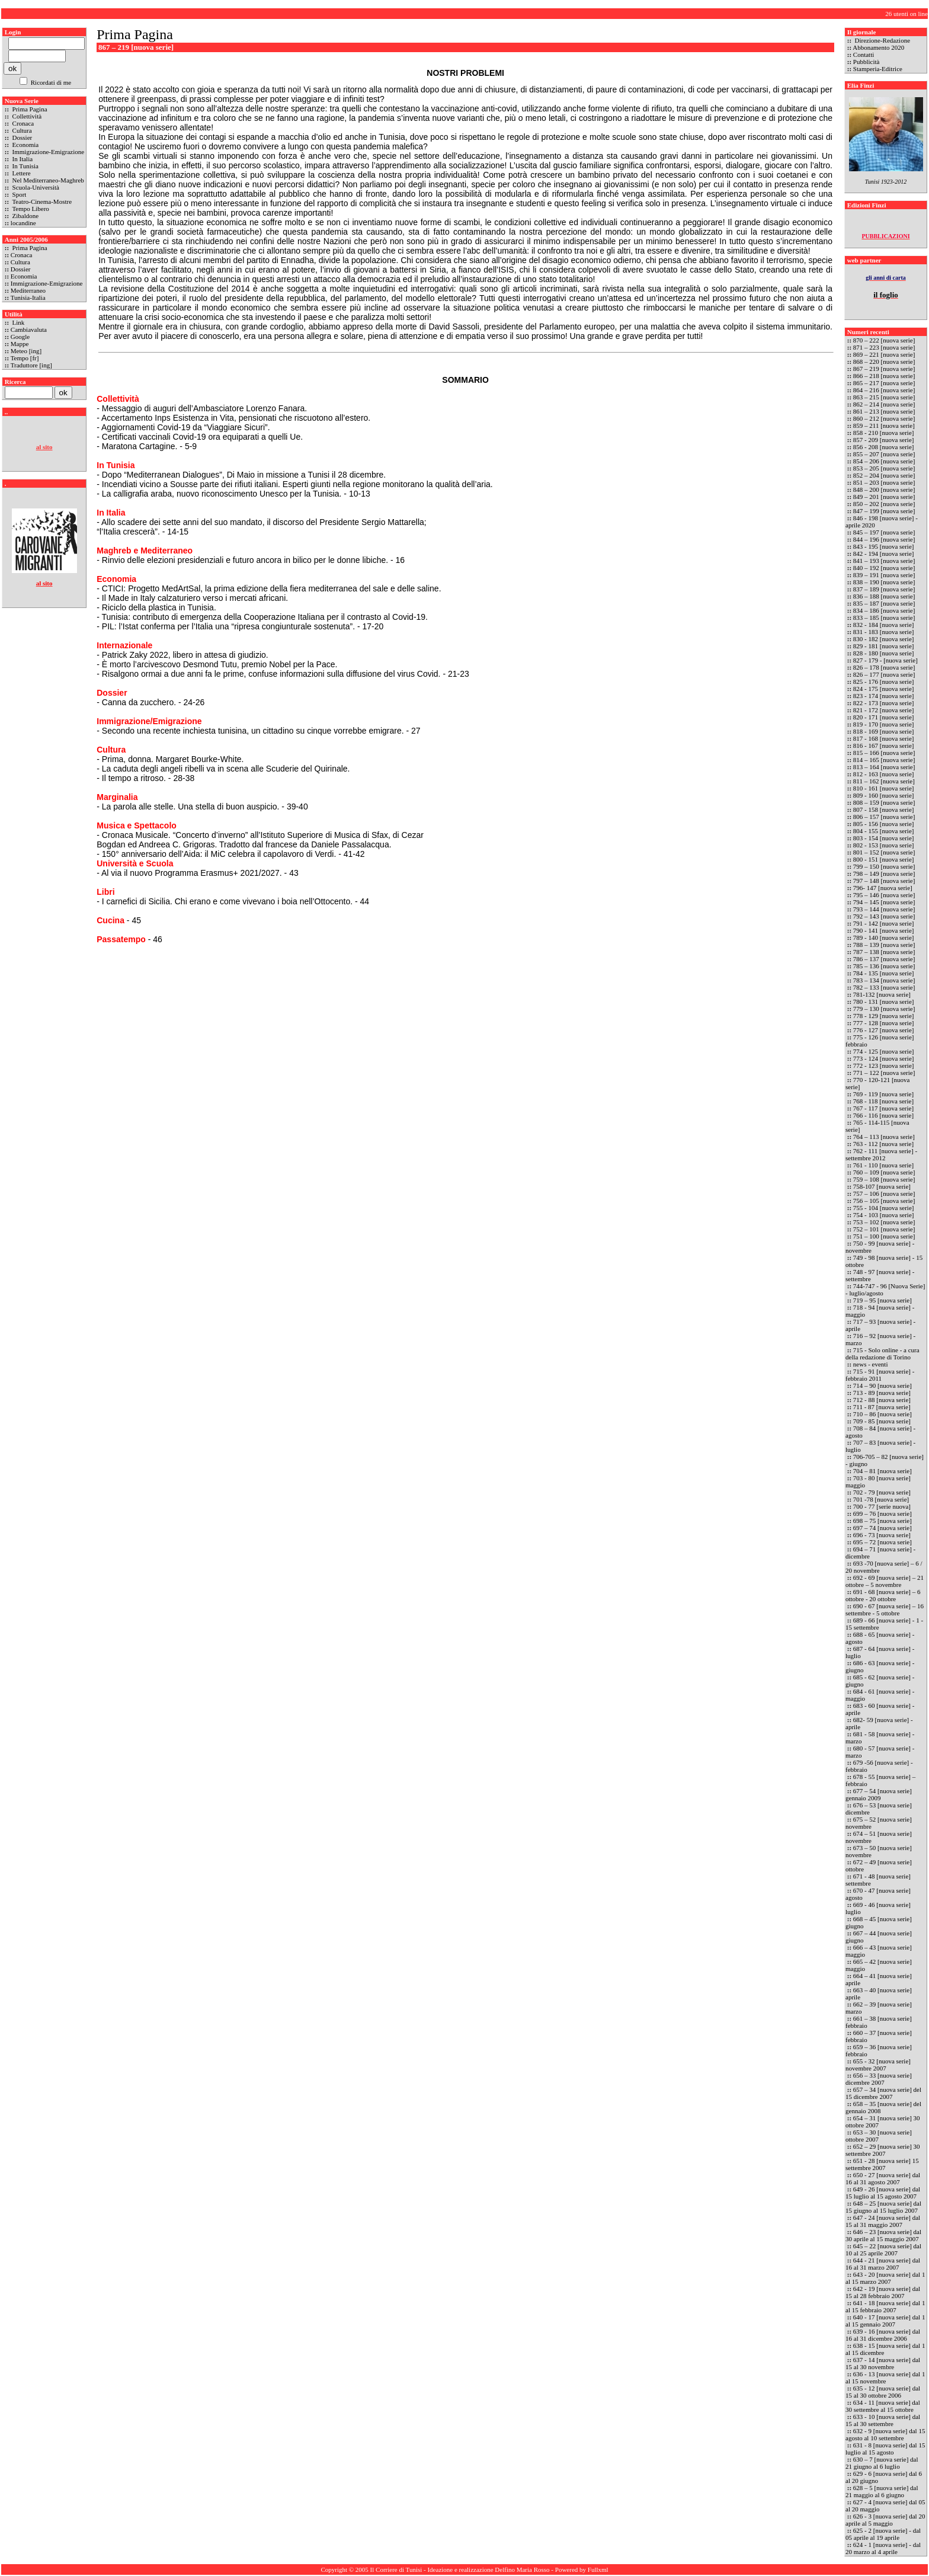  What do you see at coordinates (884, 1179) in the screenshot?
I see `759 – 108 [nuova serie]` at bounding box center [884, 1179].